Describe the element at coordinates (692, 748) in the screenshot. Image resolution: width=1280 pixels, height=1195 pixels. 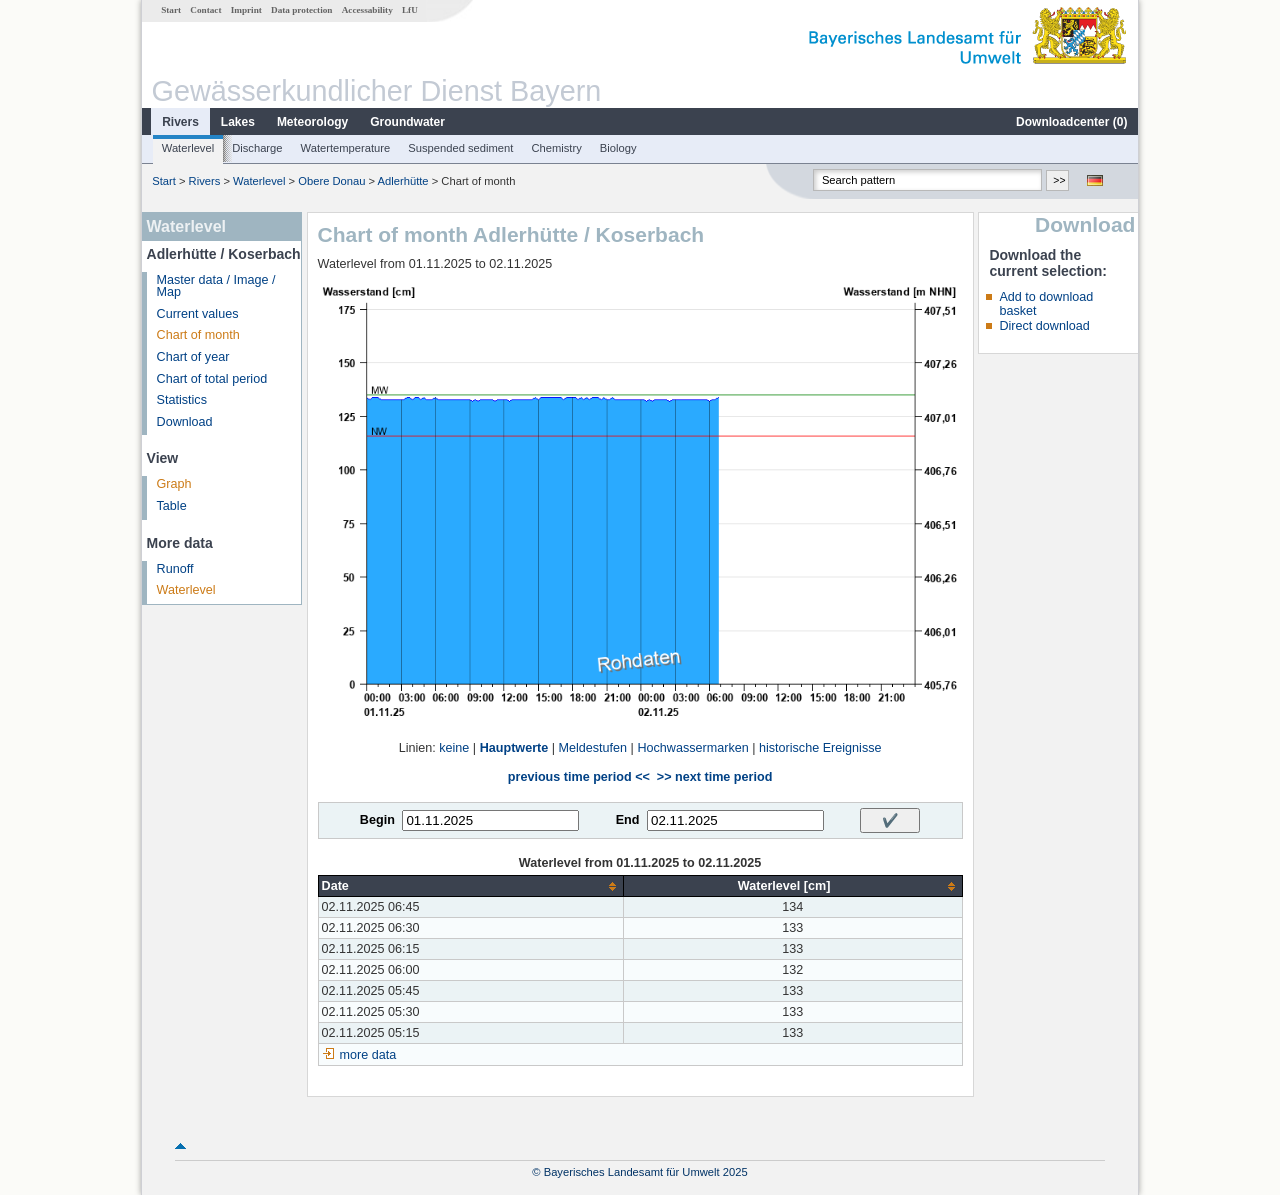
I see `Hochwassermarken` at that location.